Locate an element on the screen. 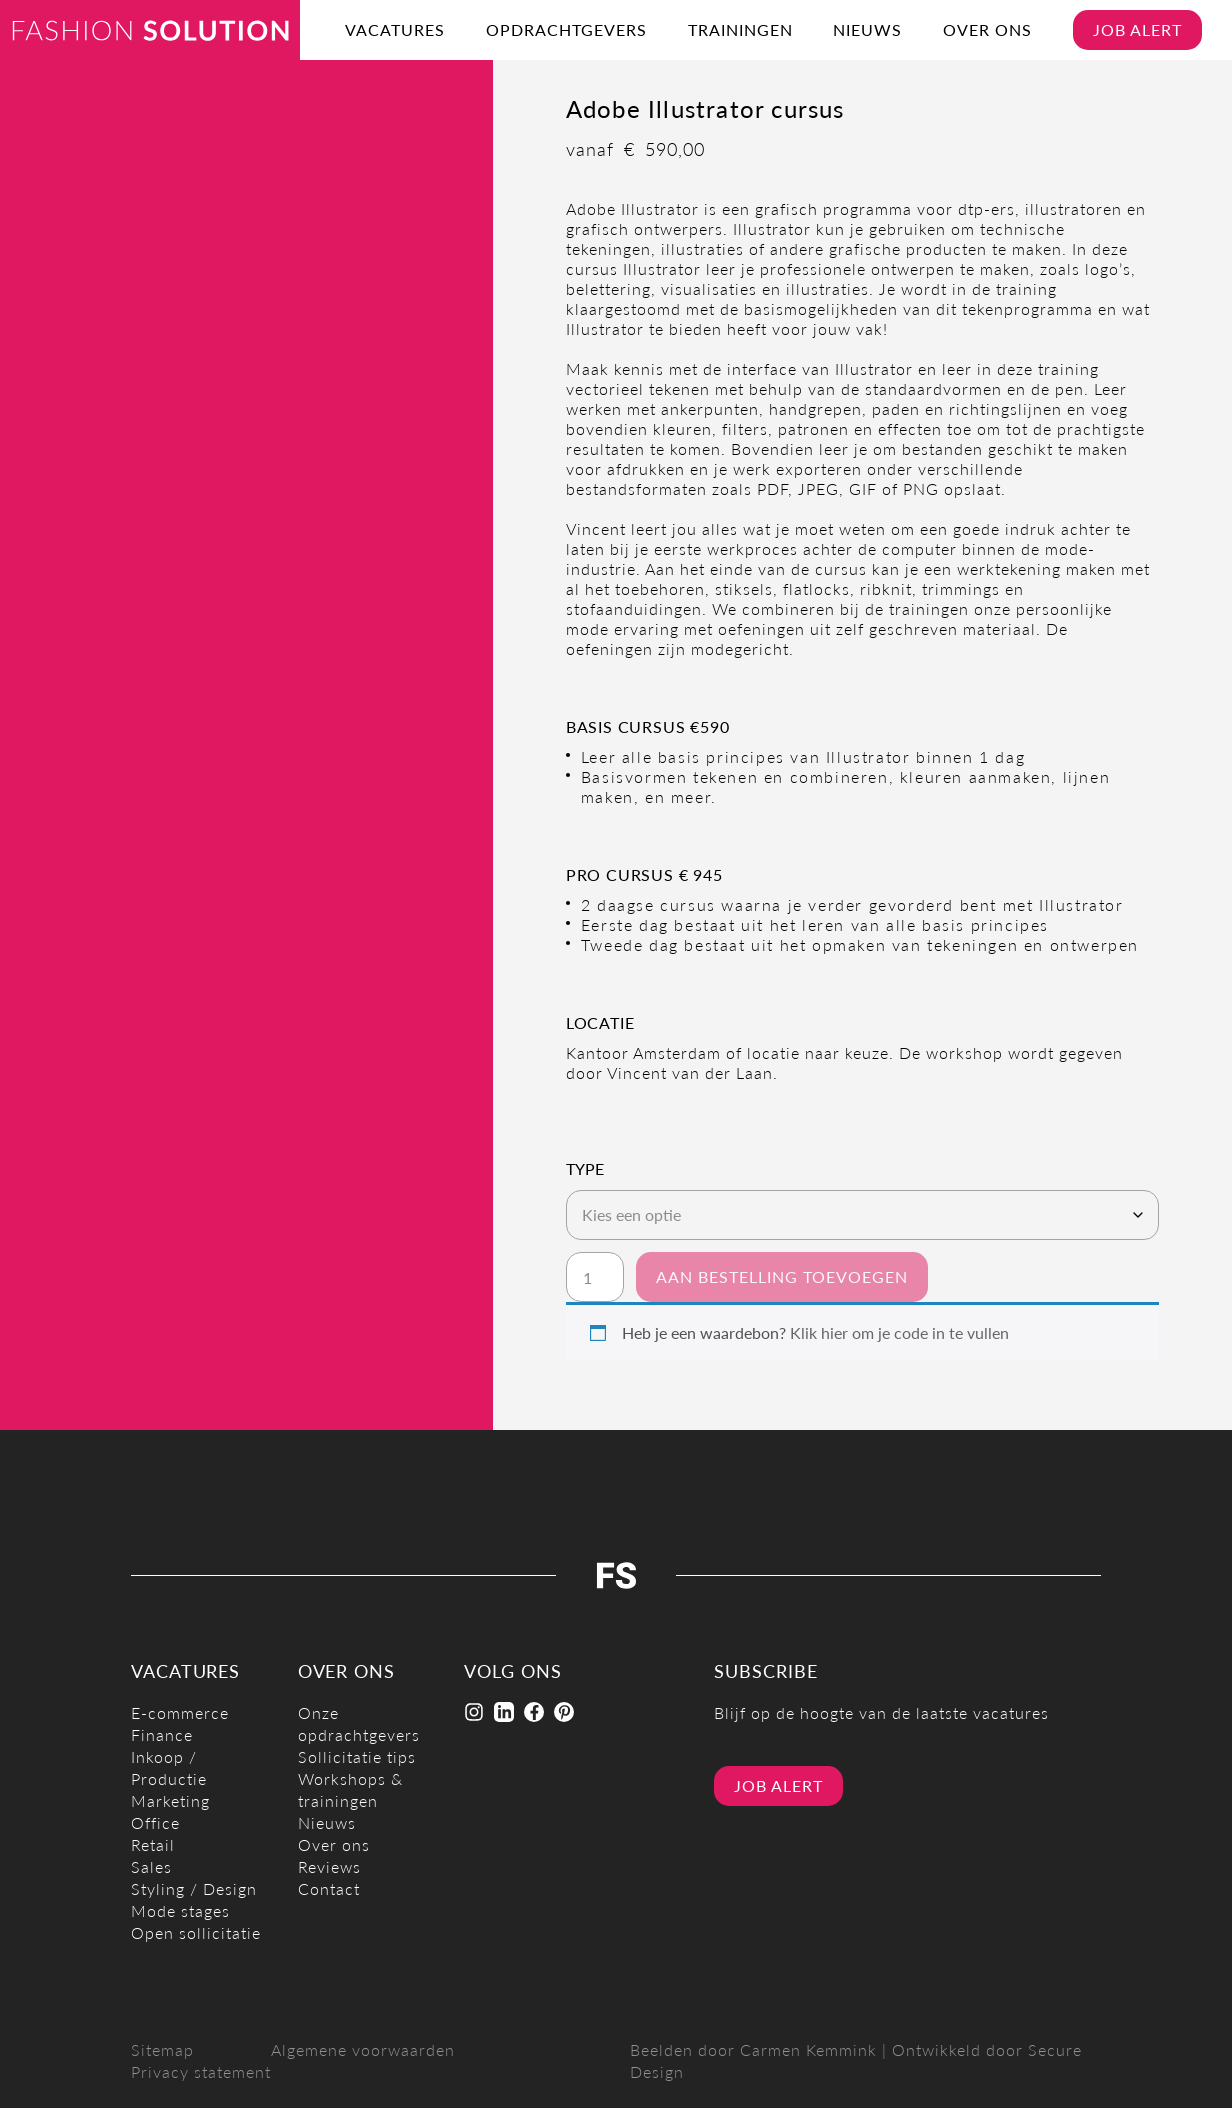  Opdrachtgevers is located at coordinates (566, 29).